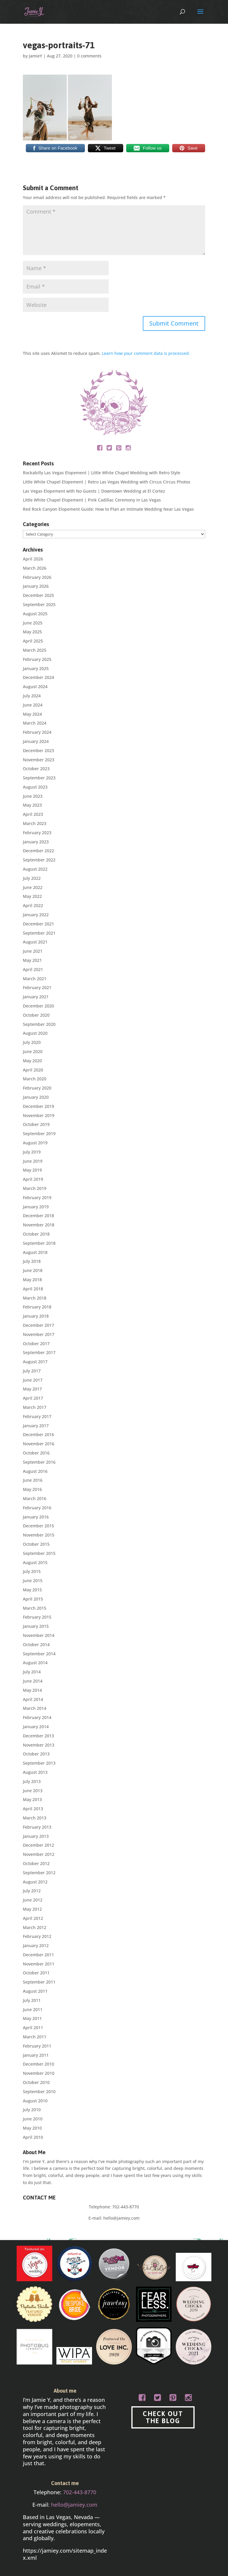 This screenshot has height=2576, width=228. What do you see at coordinates (34, 723) in the screenshot?
I see `March 2024` at bounding box center [34, 723].